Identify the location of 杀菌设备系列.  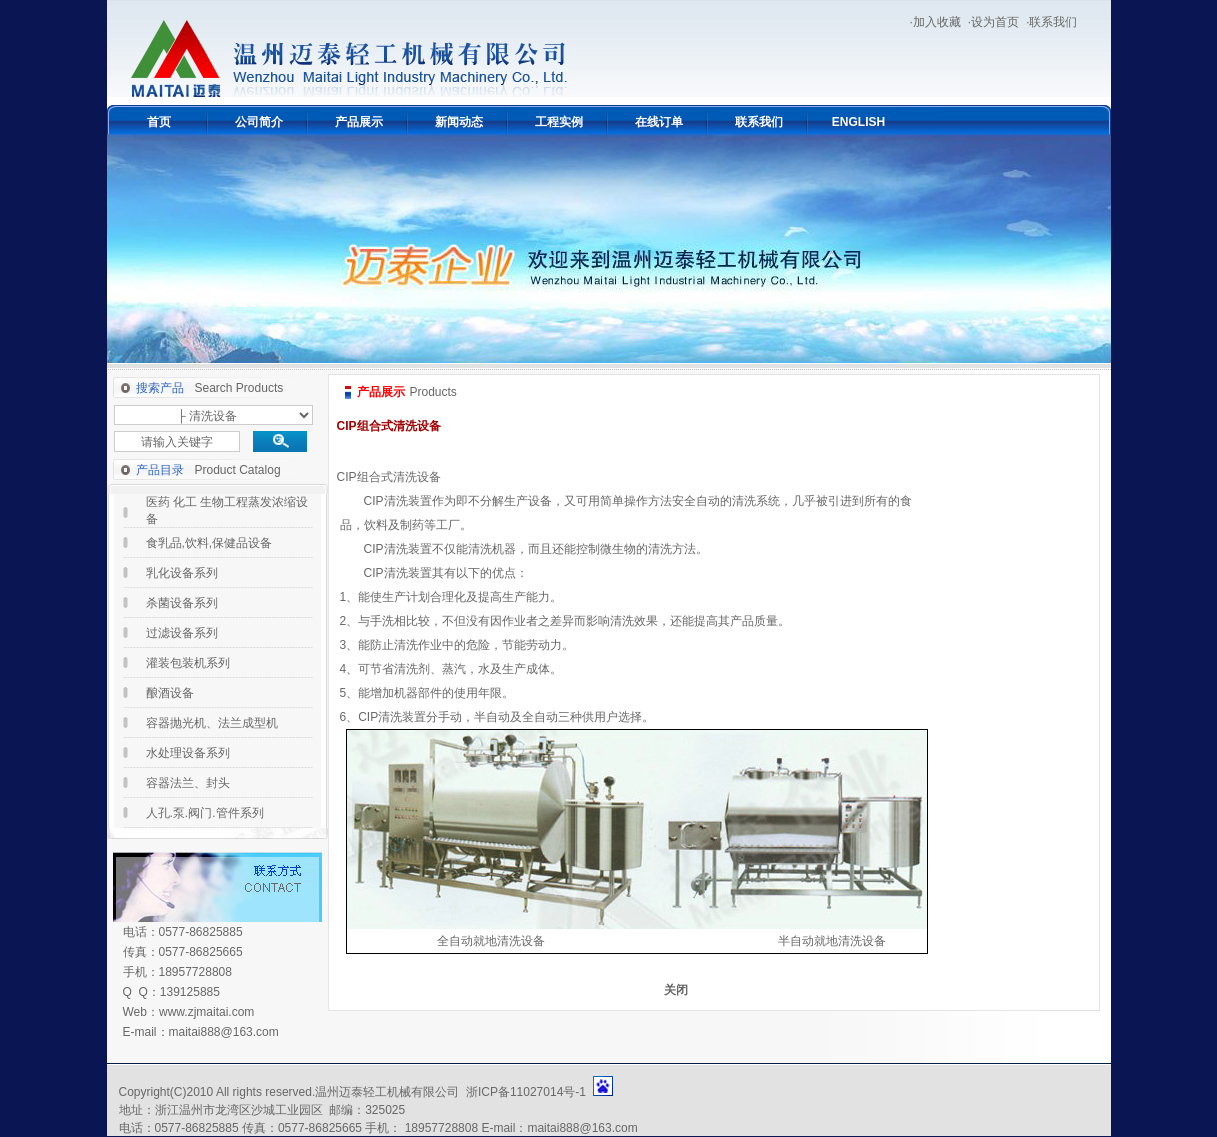
(182, 603).